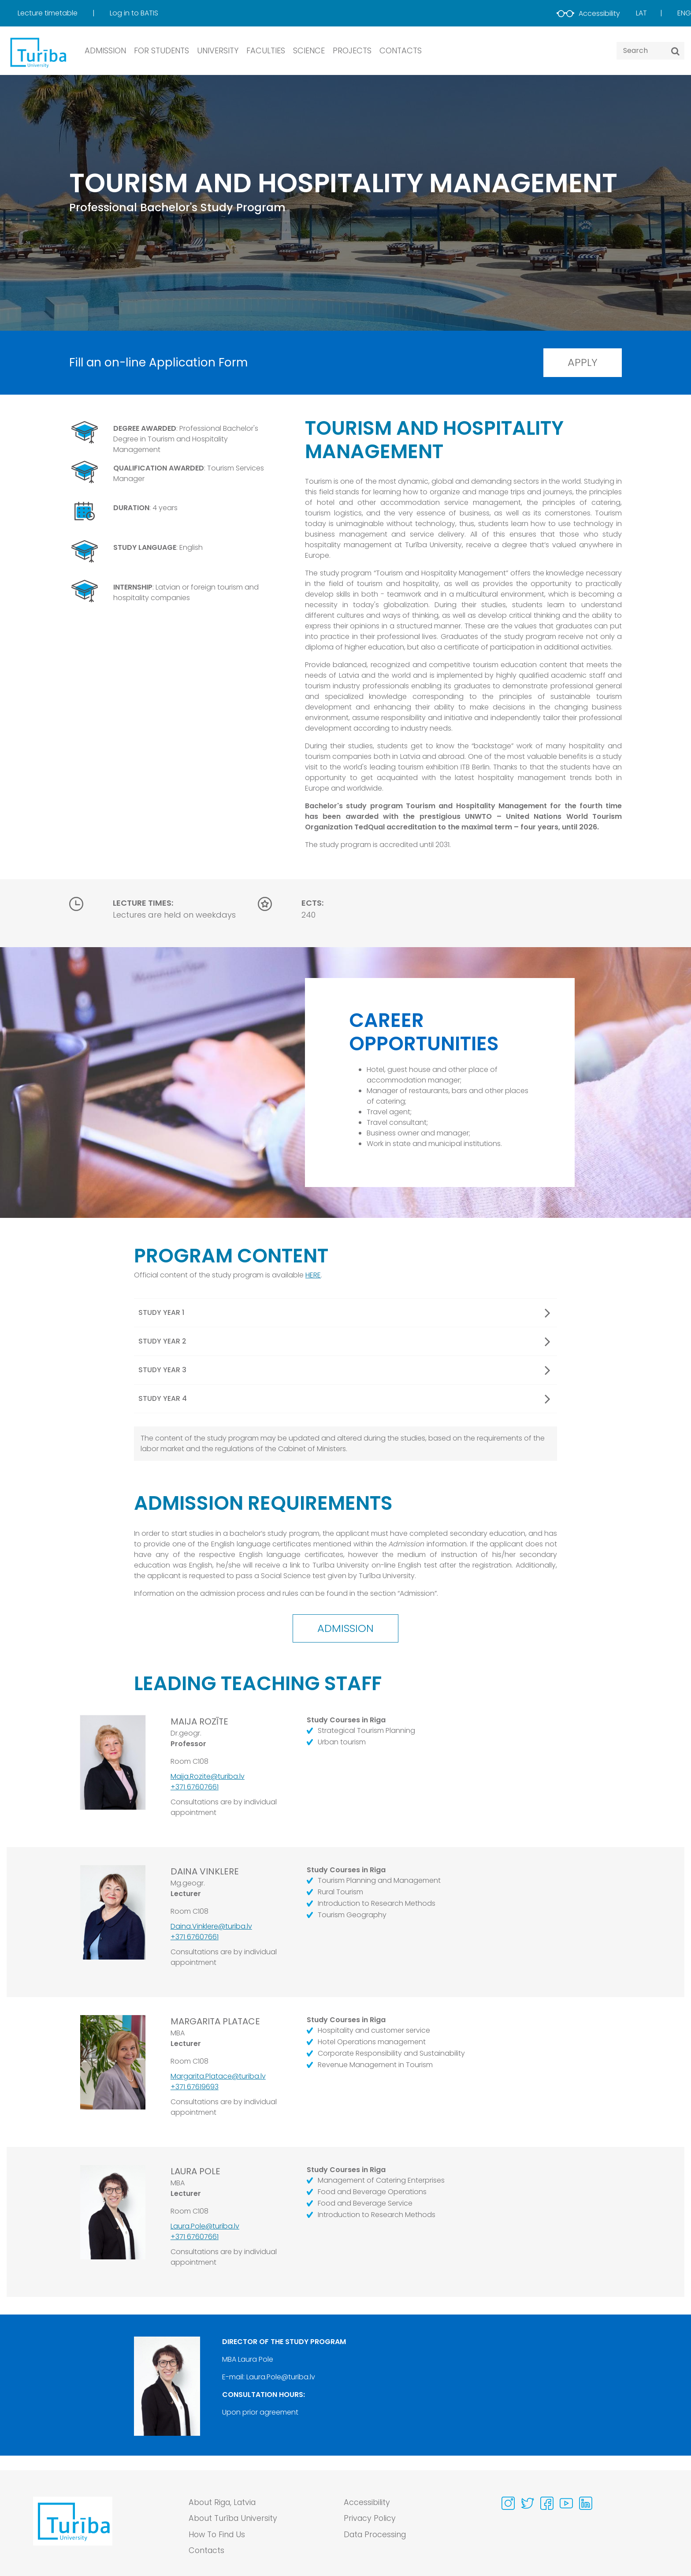  I want to click on Lat, so click(641, 13).